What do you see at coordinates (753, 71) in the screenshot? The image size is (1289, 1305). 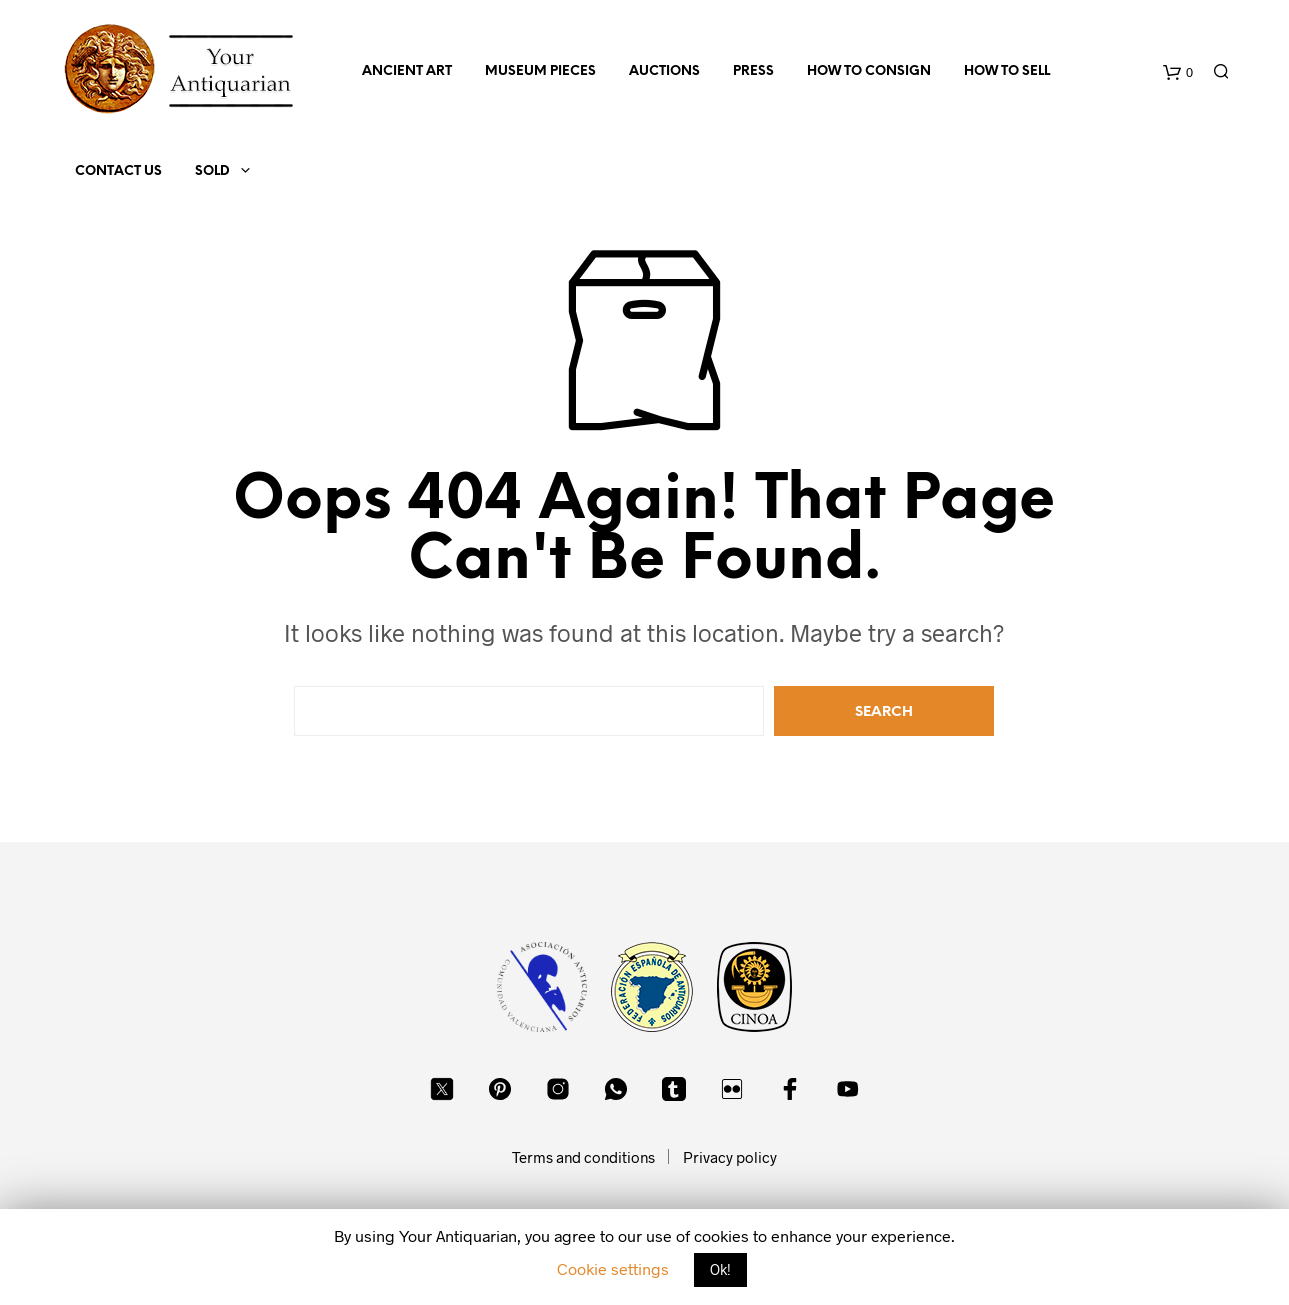 I see `Press` at bounding box center [753, 71].